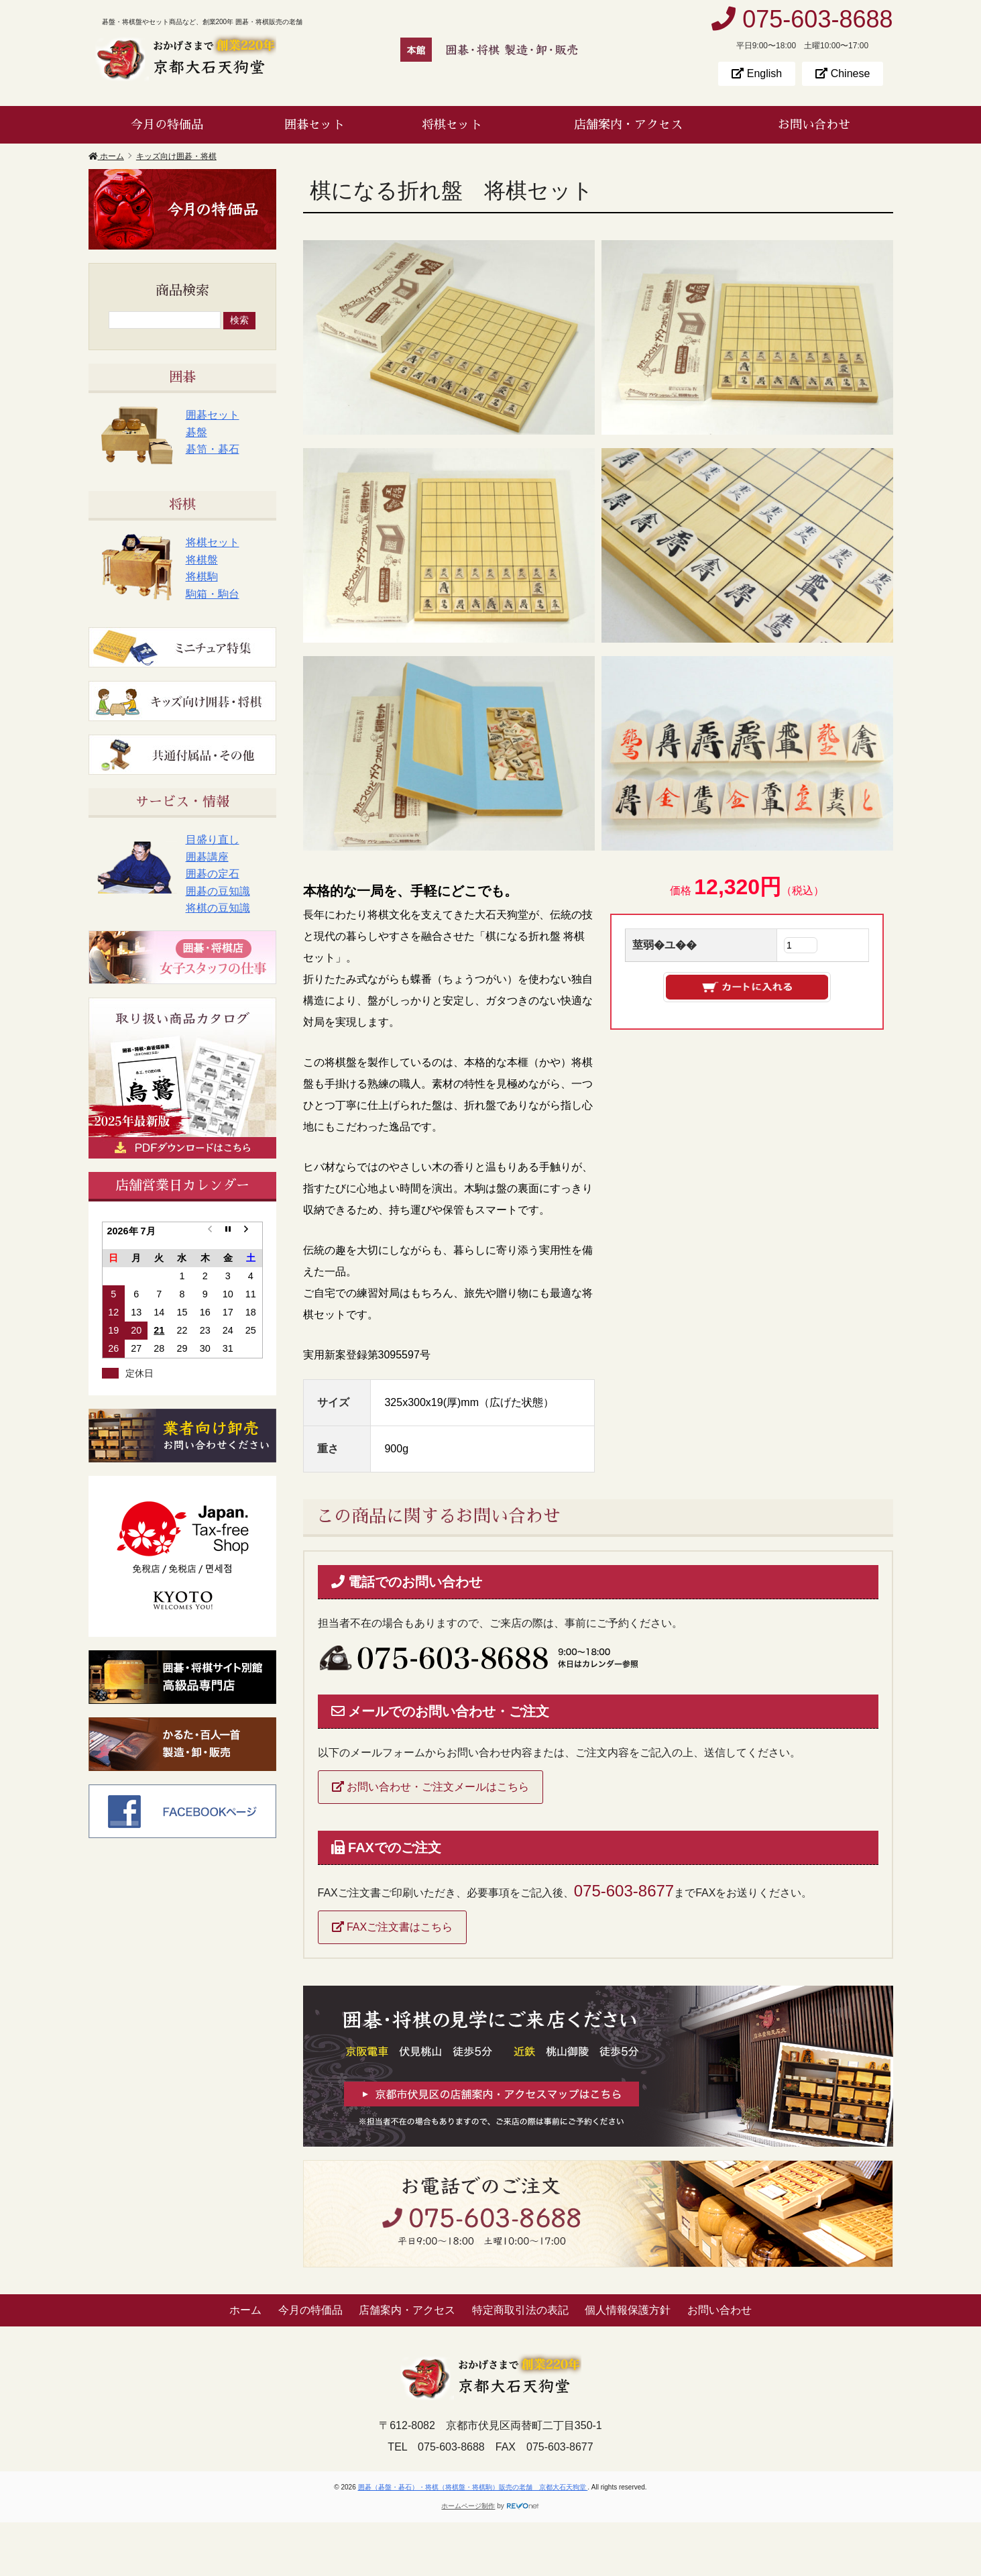  Describe the element at coordinates (430, 1786) in the screenshot. I see `お問い合わせ・ご注文メールはこちら` at that location.